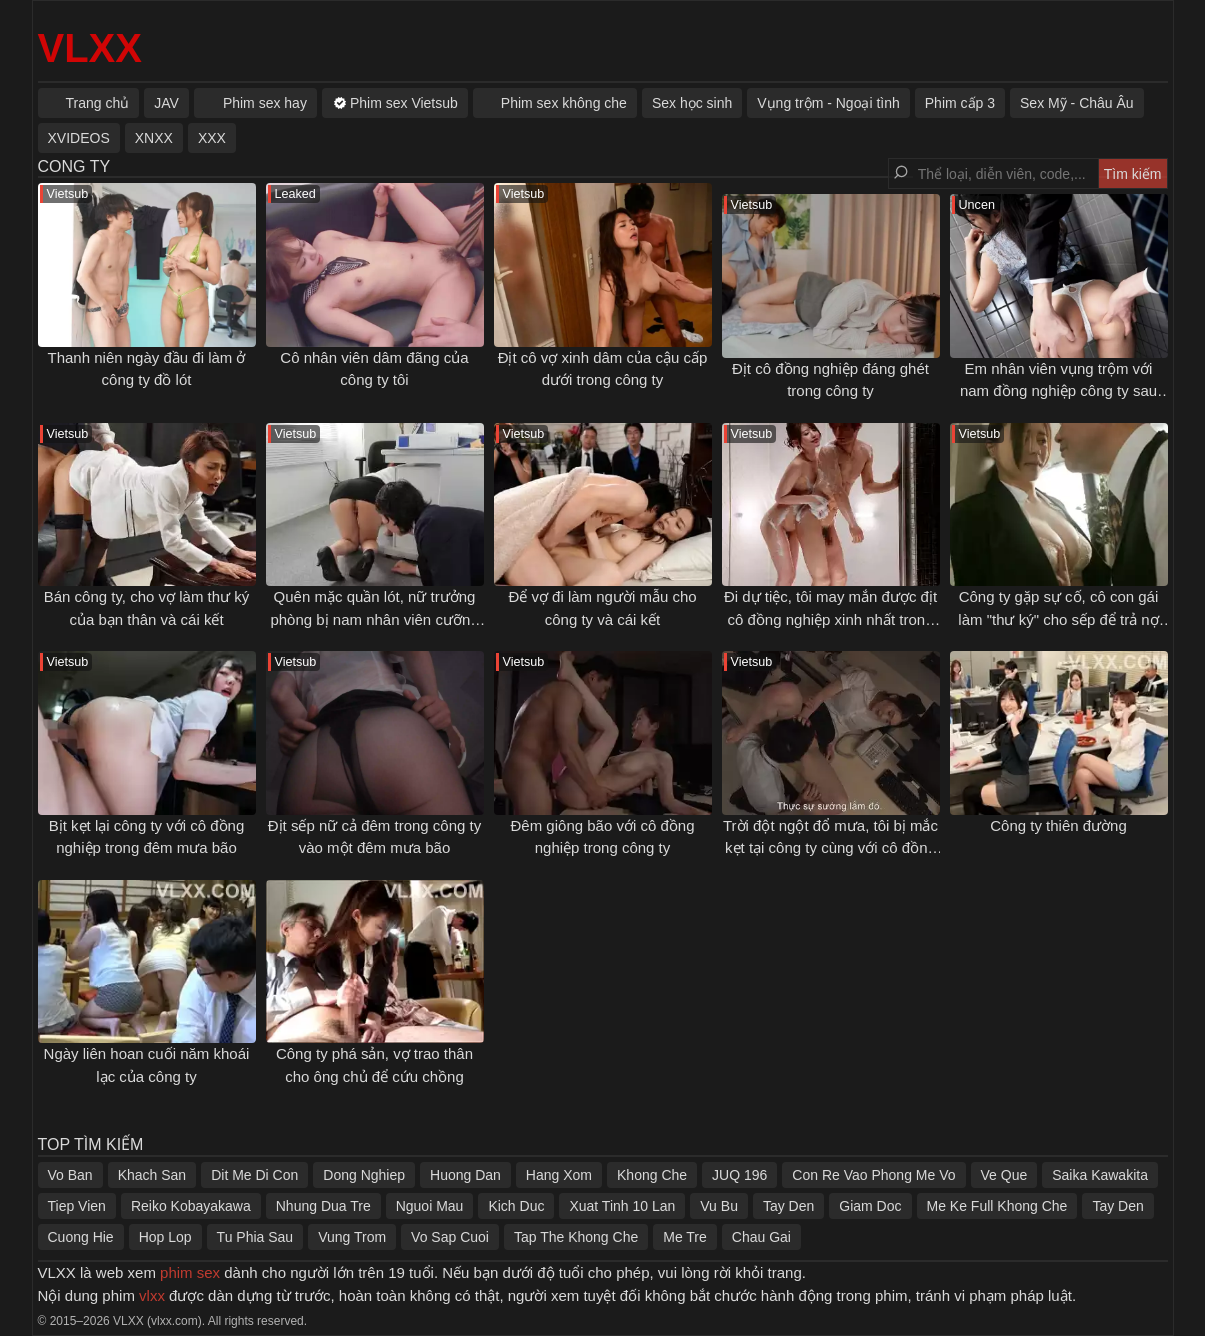 The image size is (1205, 1336). Describe the element at coordinates (873, 1175) in the screenshot. I see `Con Re Vao Phong Me Vo` at that location.